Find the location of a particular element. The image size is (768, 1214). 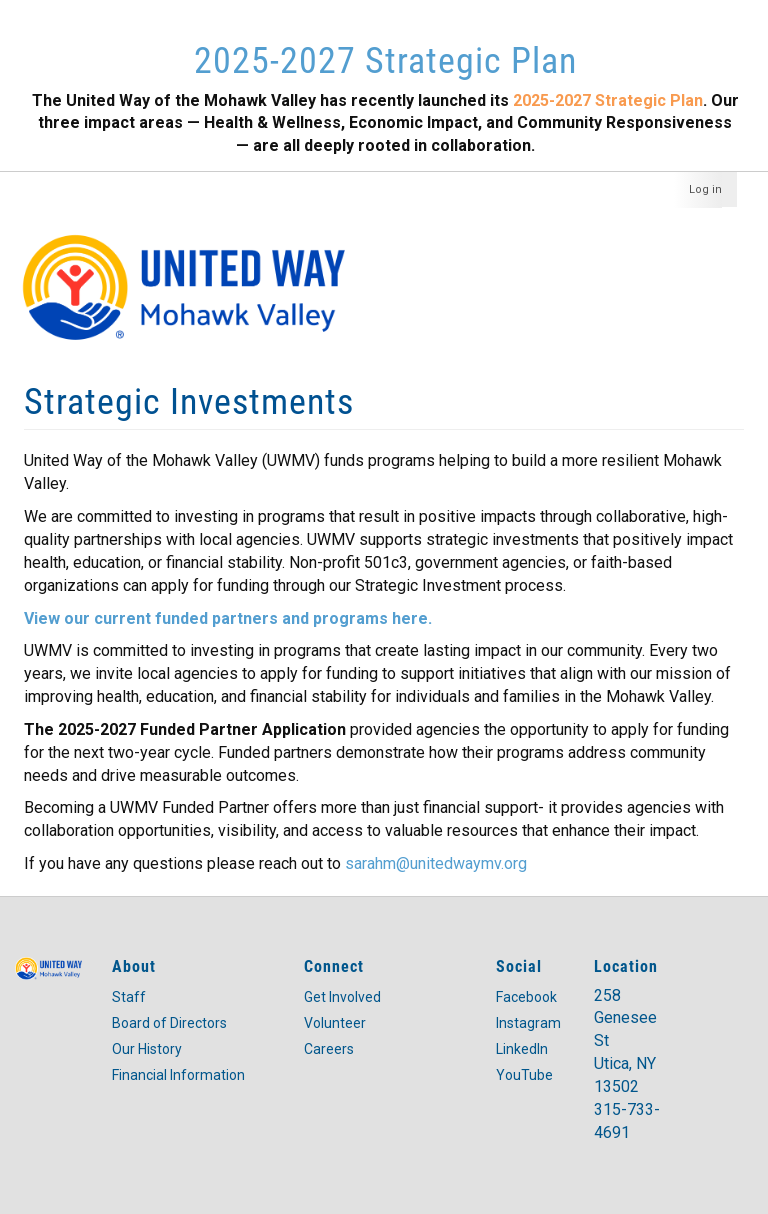

Volunteer is located at coordinates (335, 1023).